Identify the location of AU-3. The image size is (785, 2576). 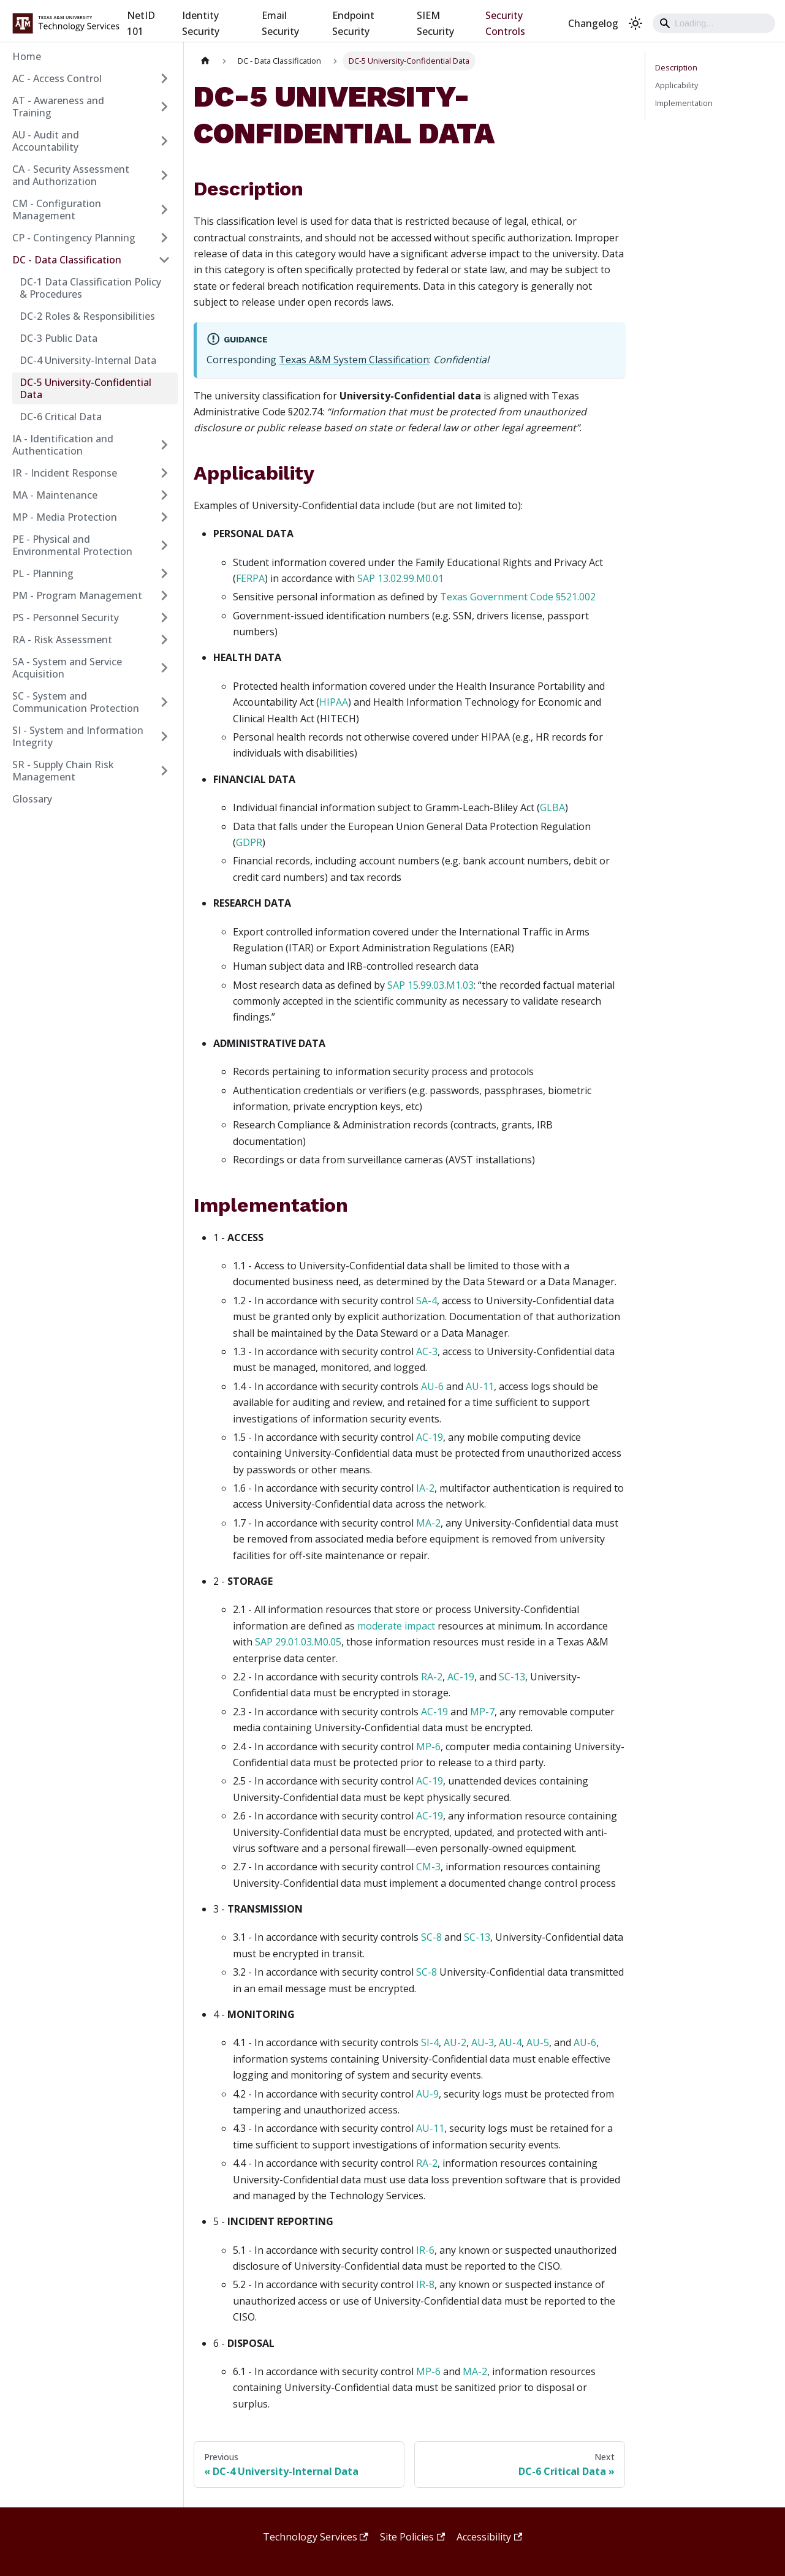
(482, 2042).